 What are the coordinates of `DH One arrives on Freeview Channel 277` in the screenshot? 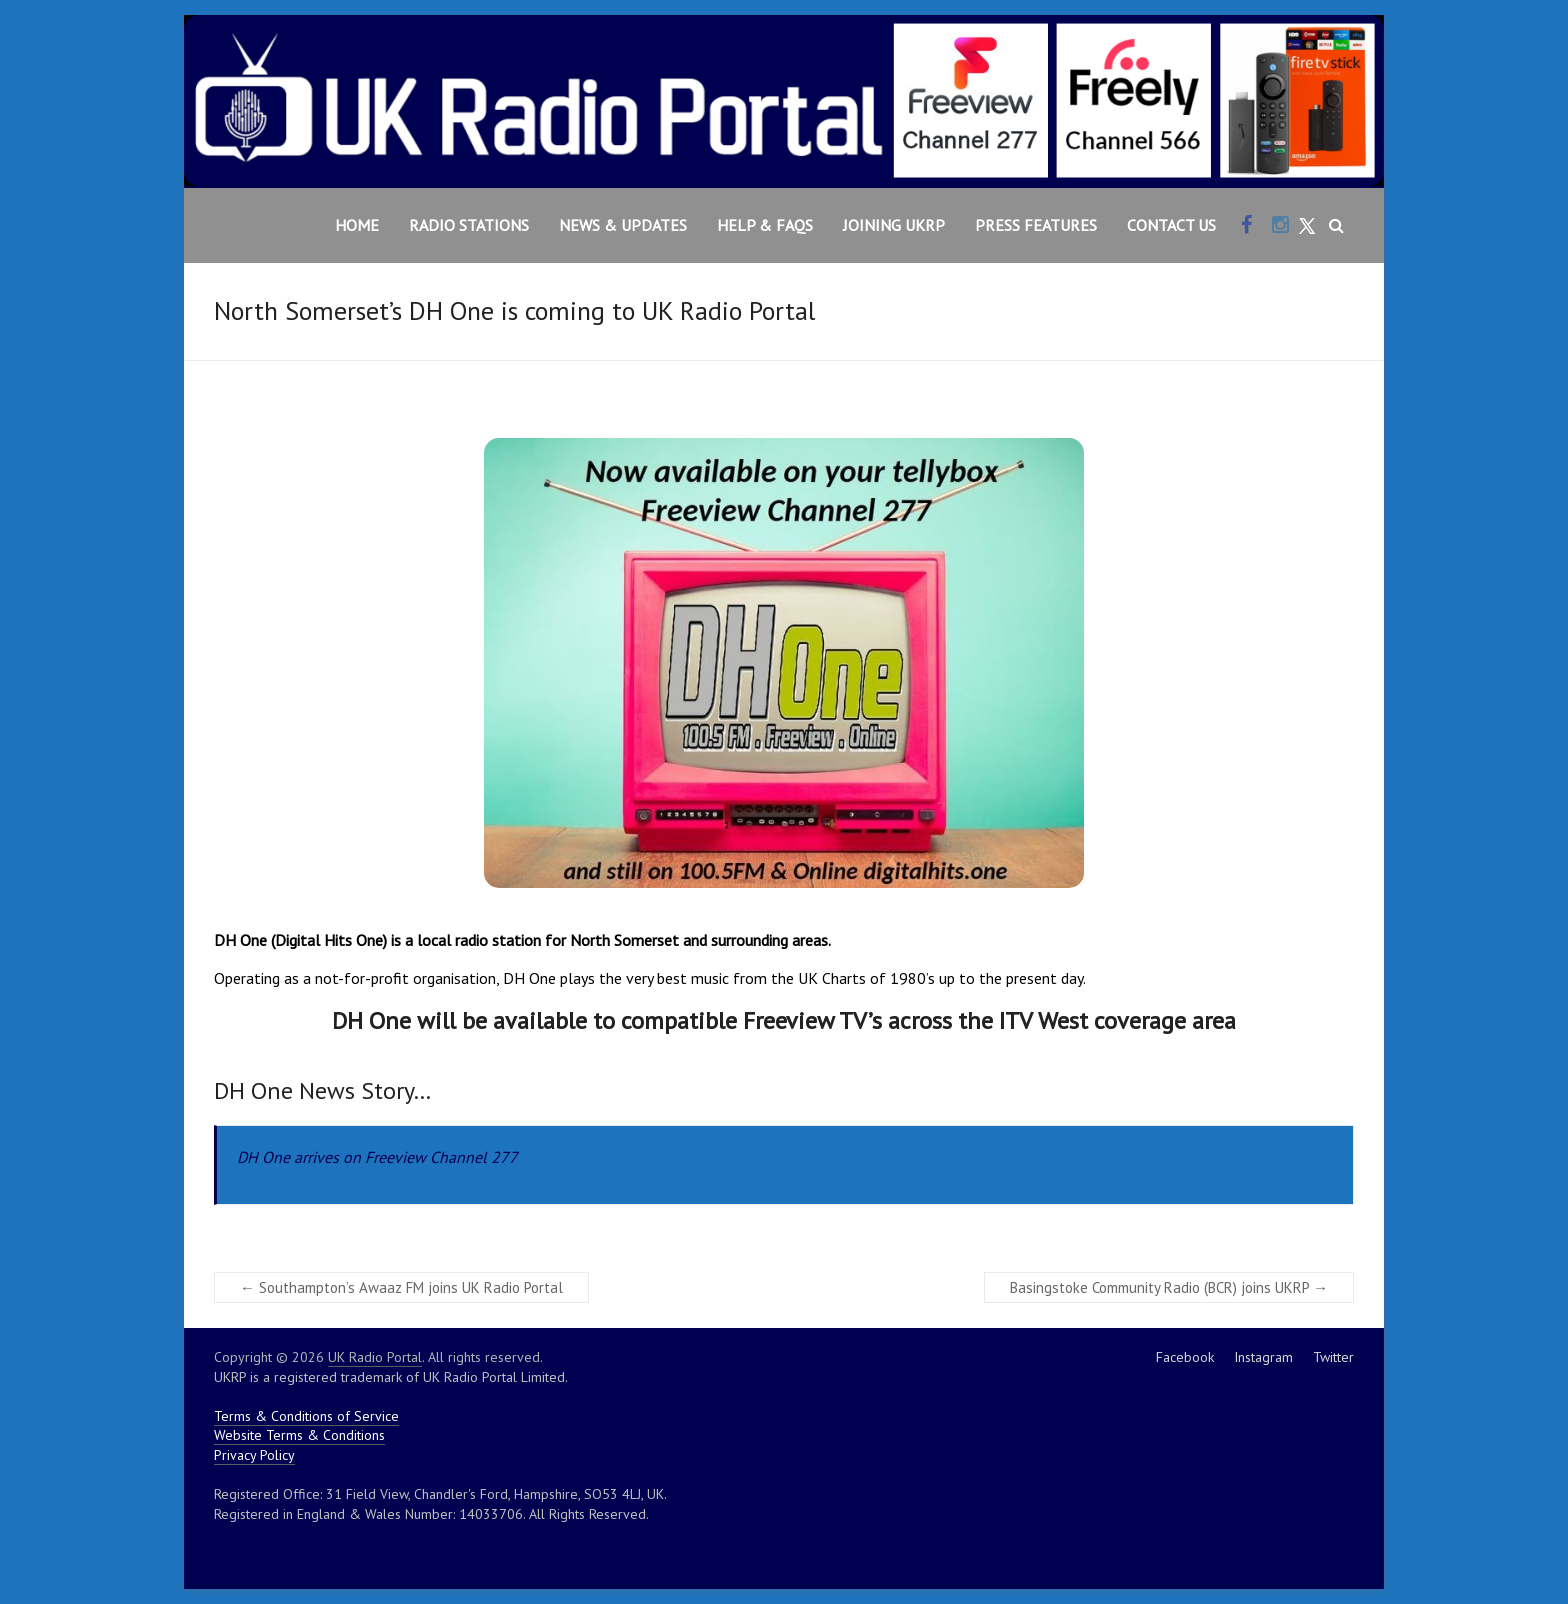 It's located at (377, 1157).